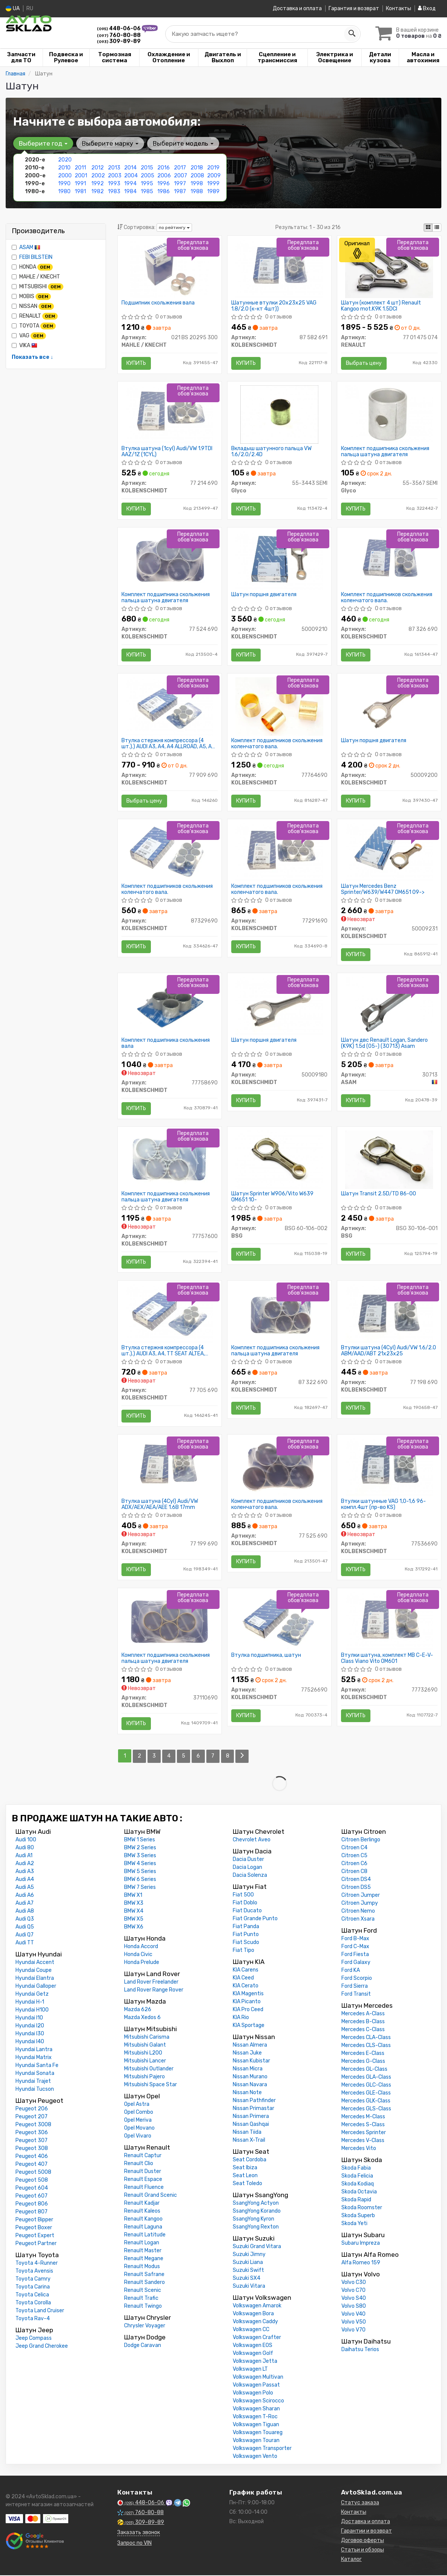 This screenshot has height=2576, width=447. What do you see at coordinates (29, 2026) in the screenshot?
I see `Hyundai I20` at bounding box center [29, 2026].